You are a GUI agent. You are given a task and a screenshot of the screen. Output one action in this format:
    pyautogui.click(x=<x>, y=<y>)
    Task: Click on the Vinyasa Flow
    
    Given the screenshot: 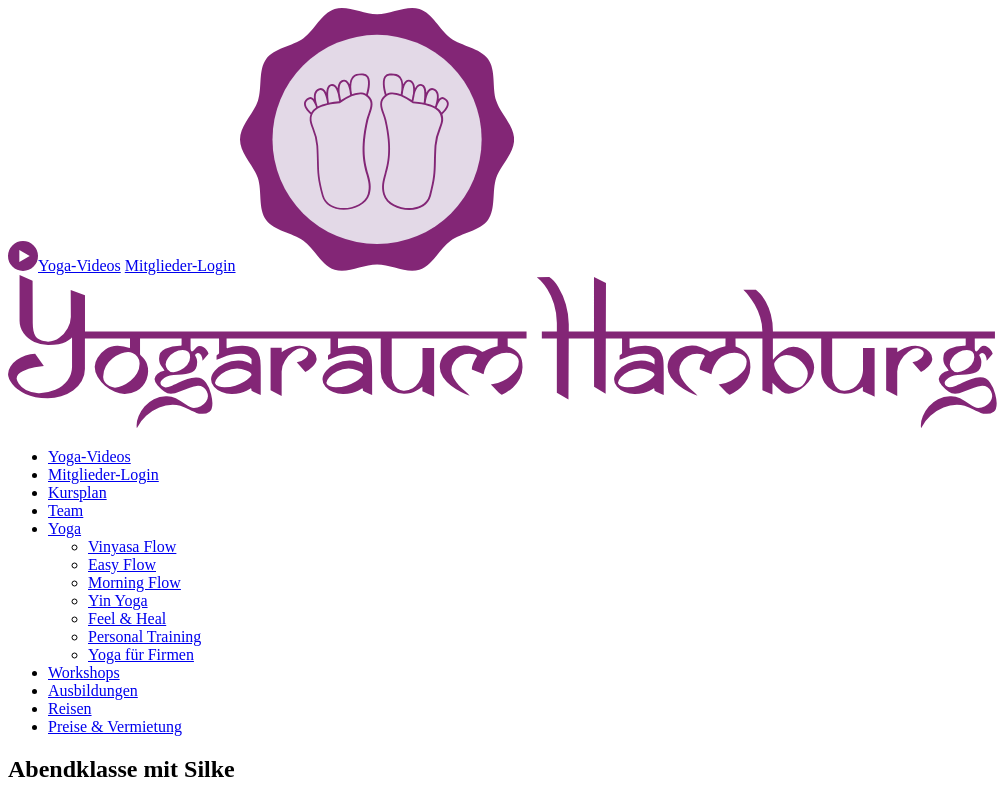 What is the action you would take?
    pyautogui.click(x=132, y=546)
    